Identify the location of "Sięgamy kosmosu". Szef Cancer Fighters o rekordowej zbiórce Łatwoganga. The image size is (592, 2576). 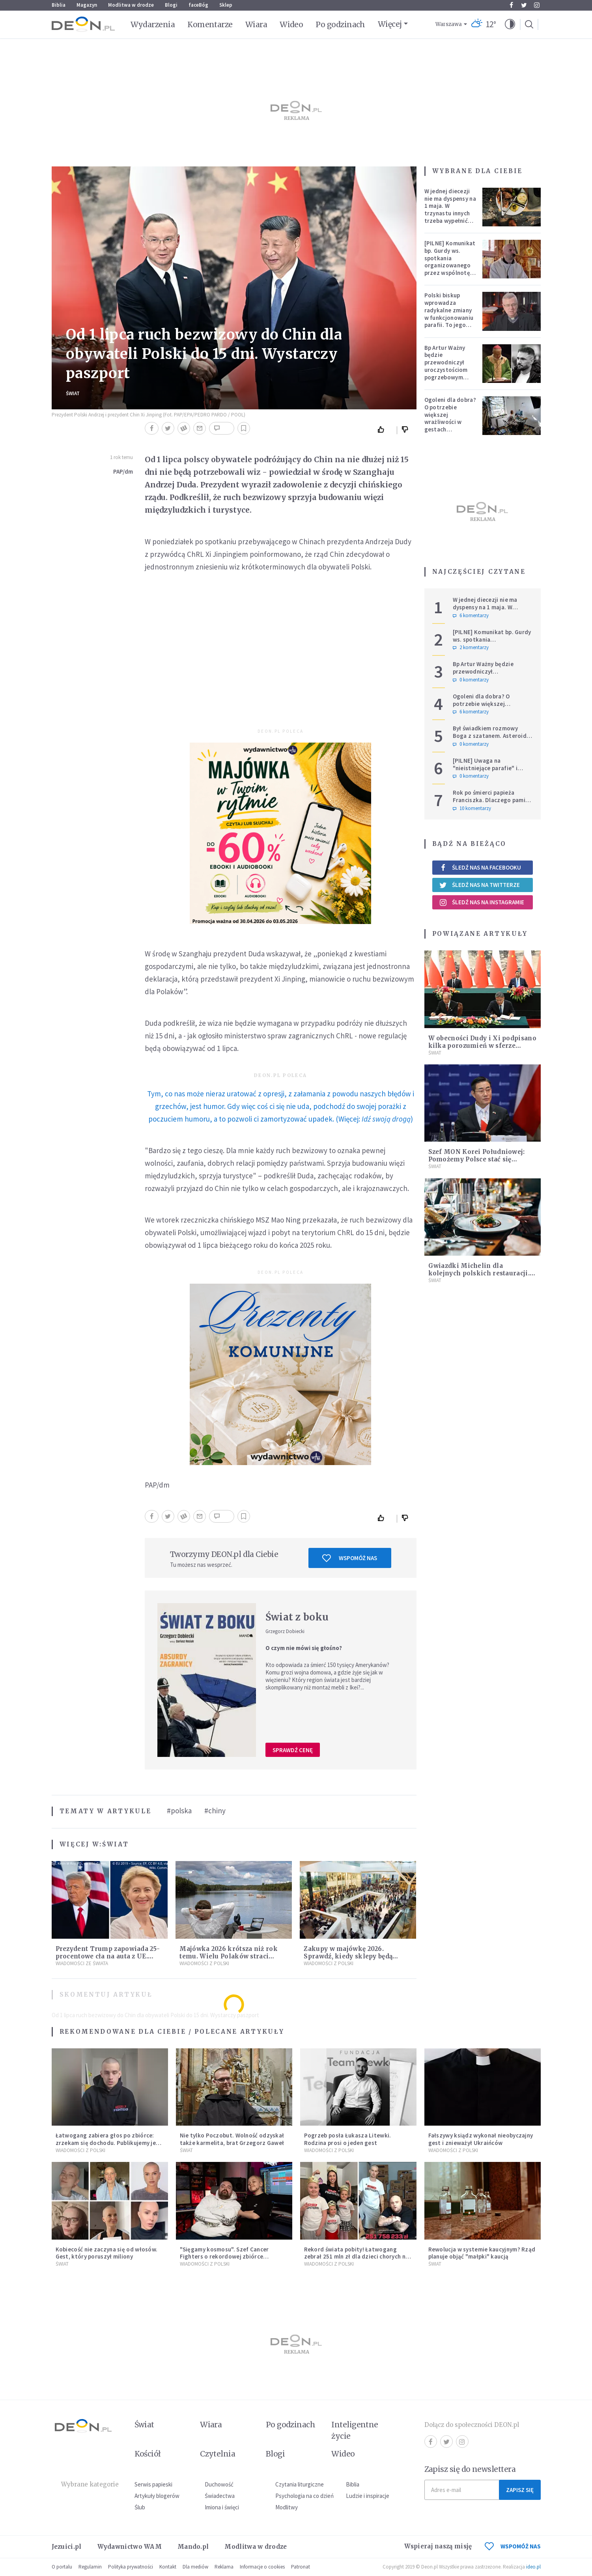
(224, 2257).